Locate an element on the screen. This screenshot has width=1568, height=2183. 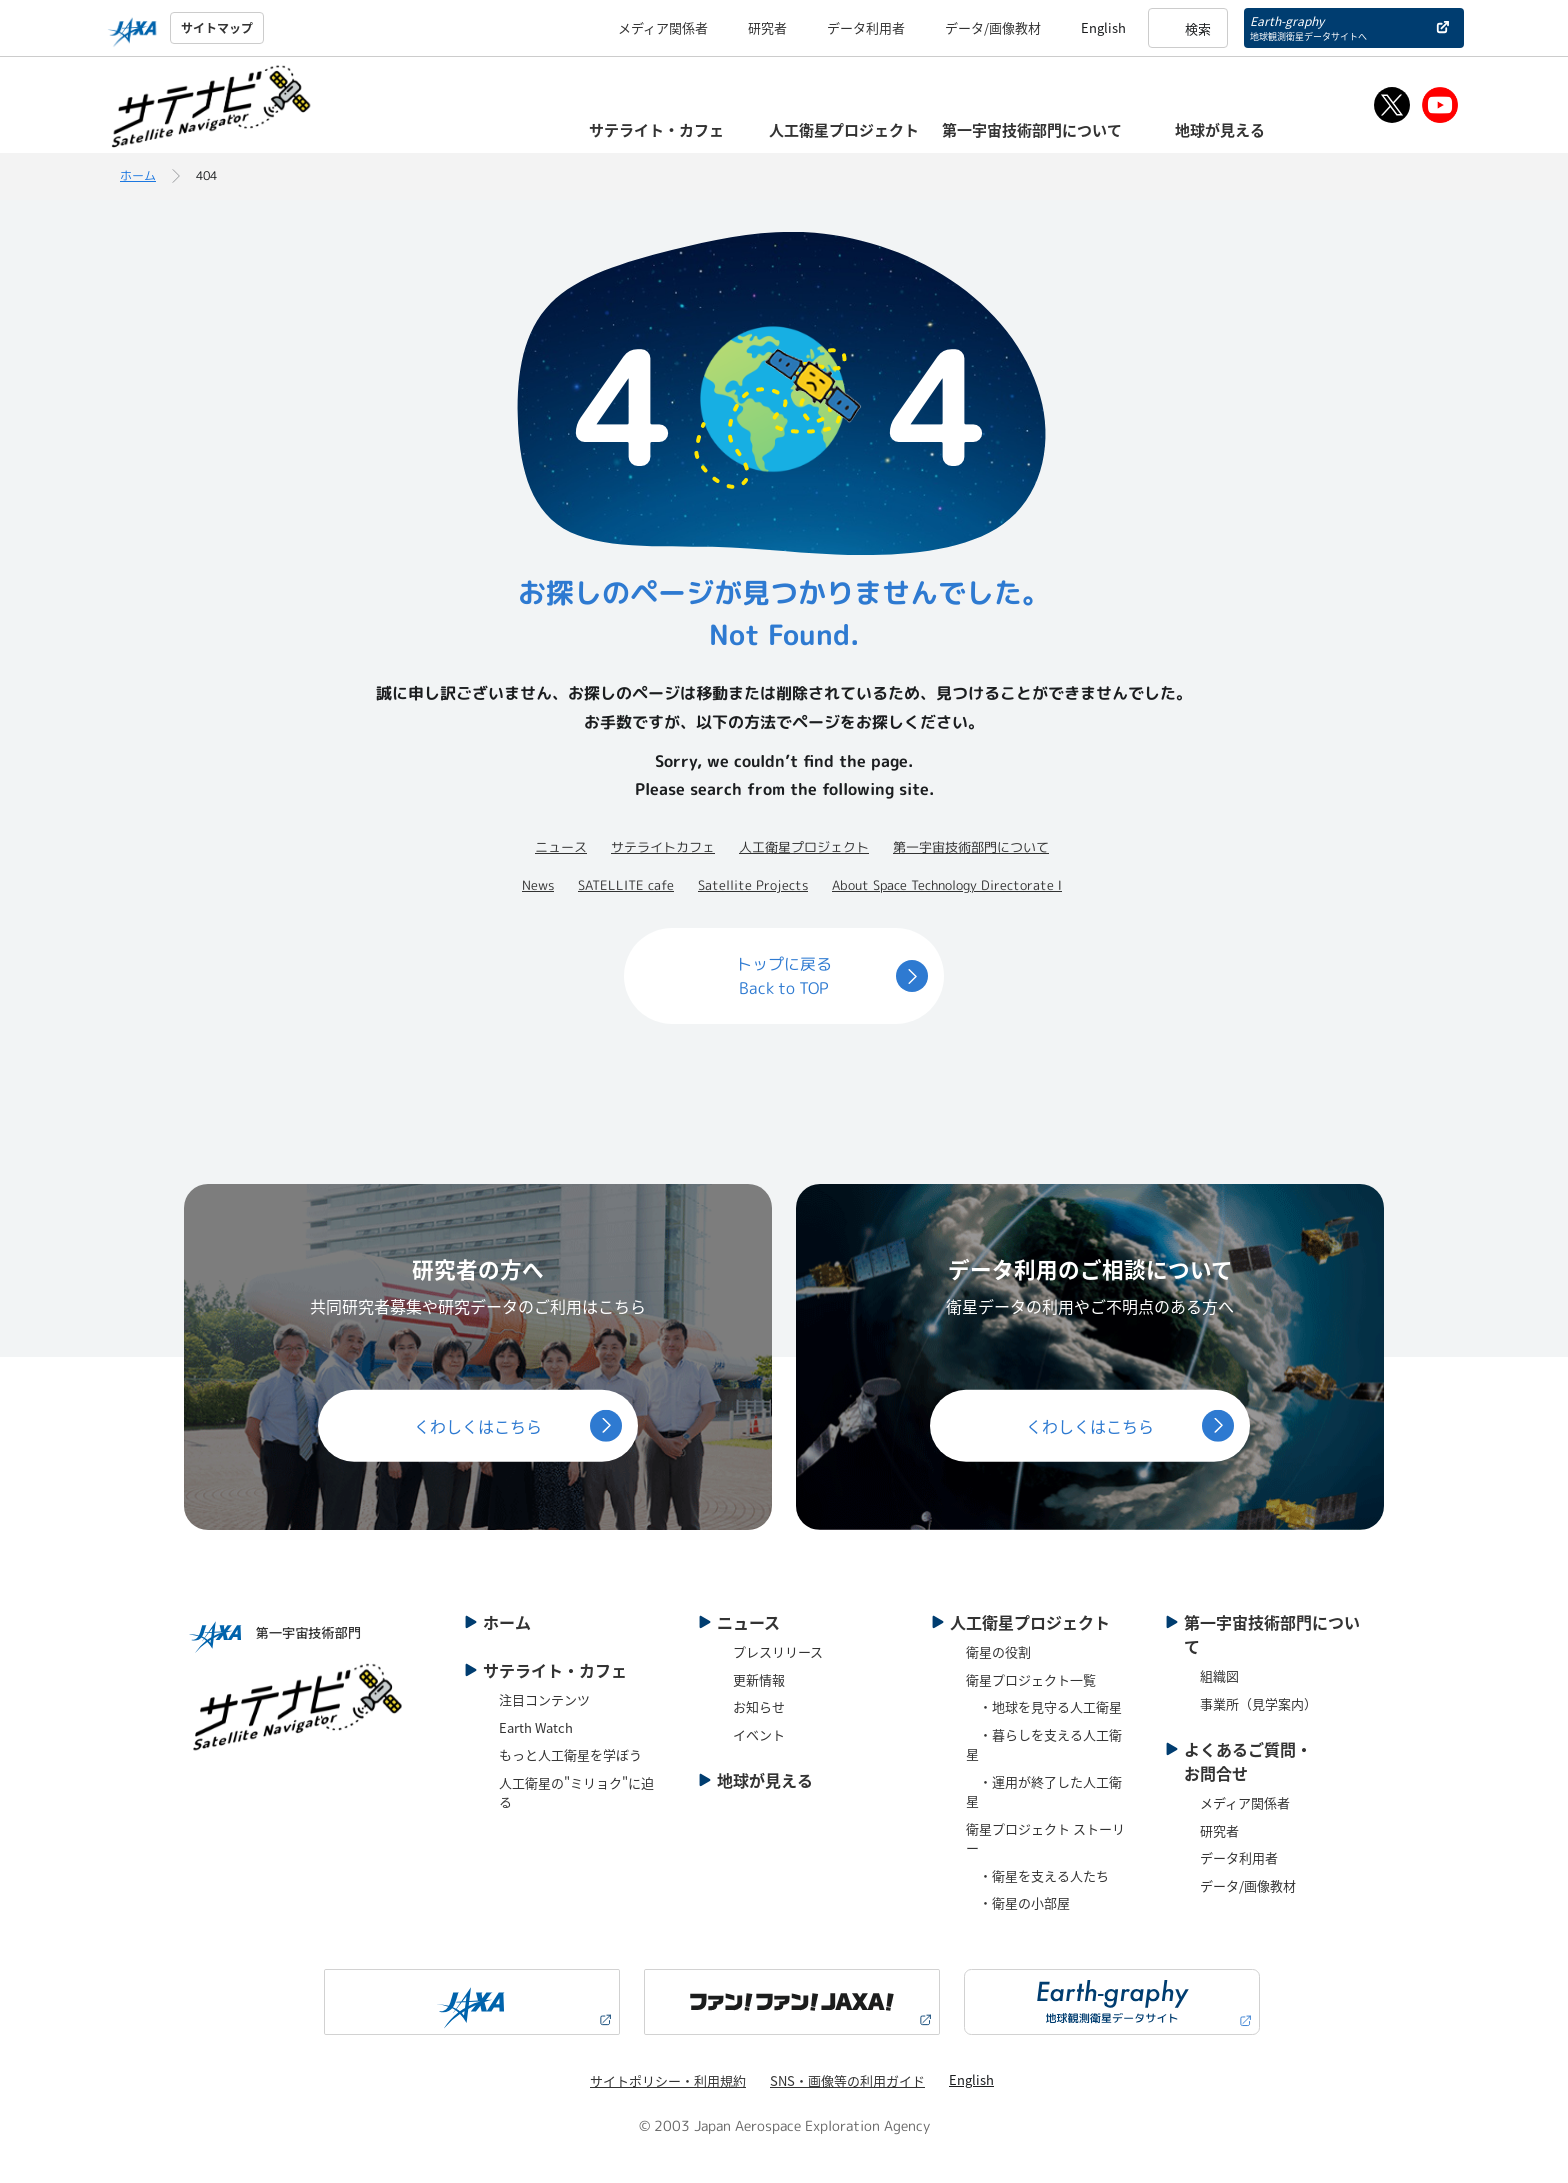
くわしくはこちら is located at coordinates (478, 1425).